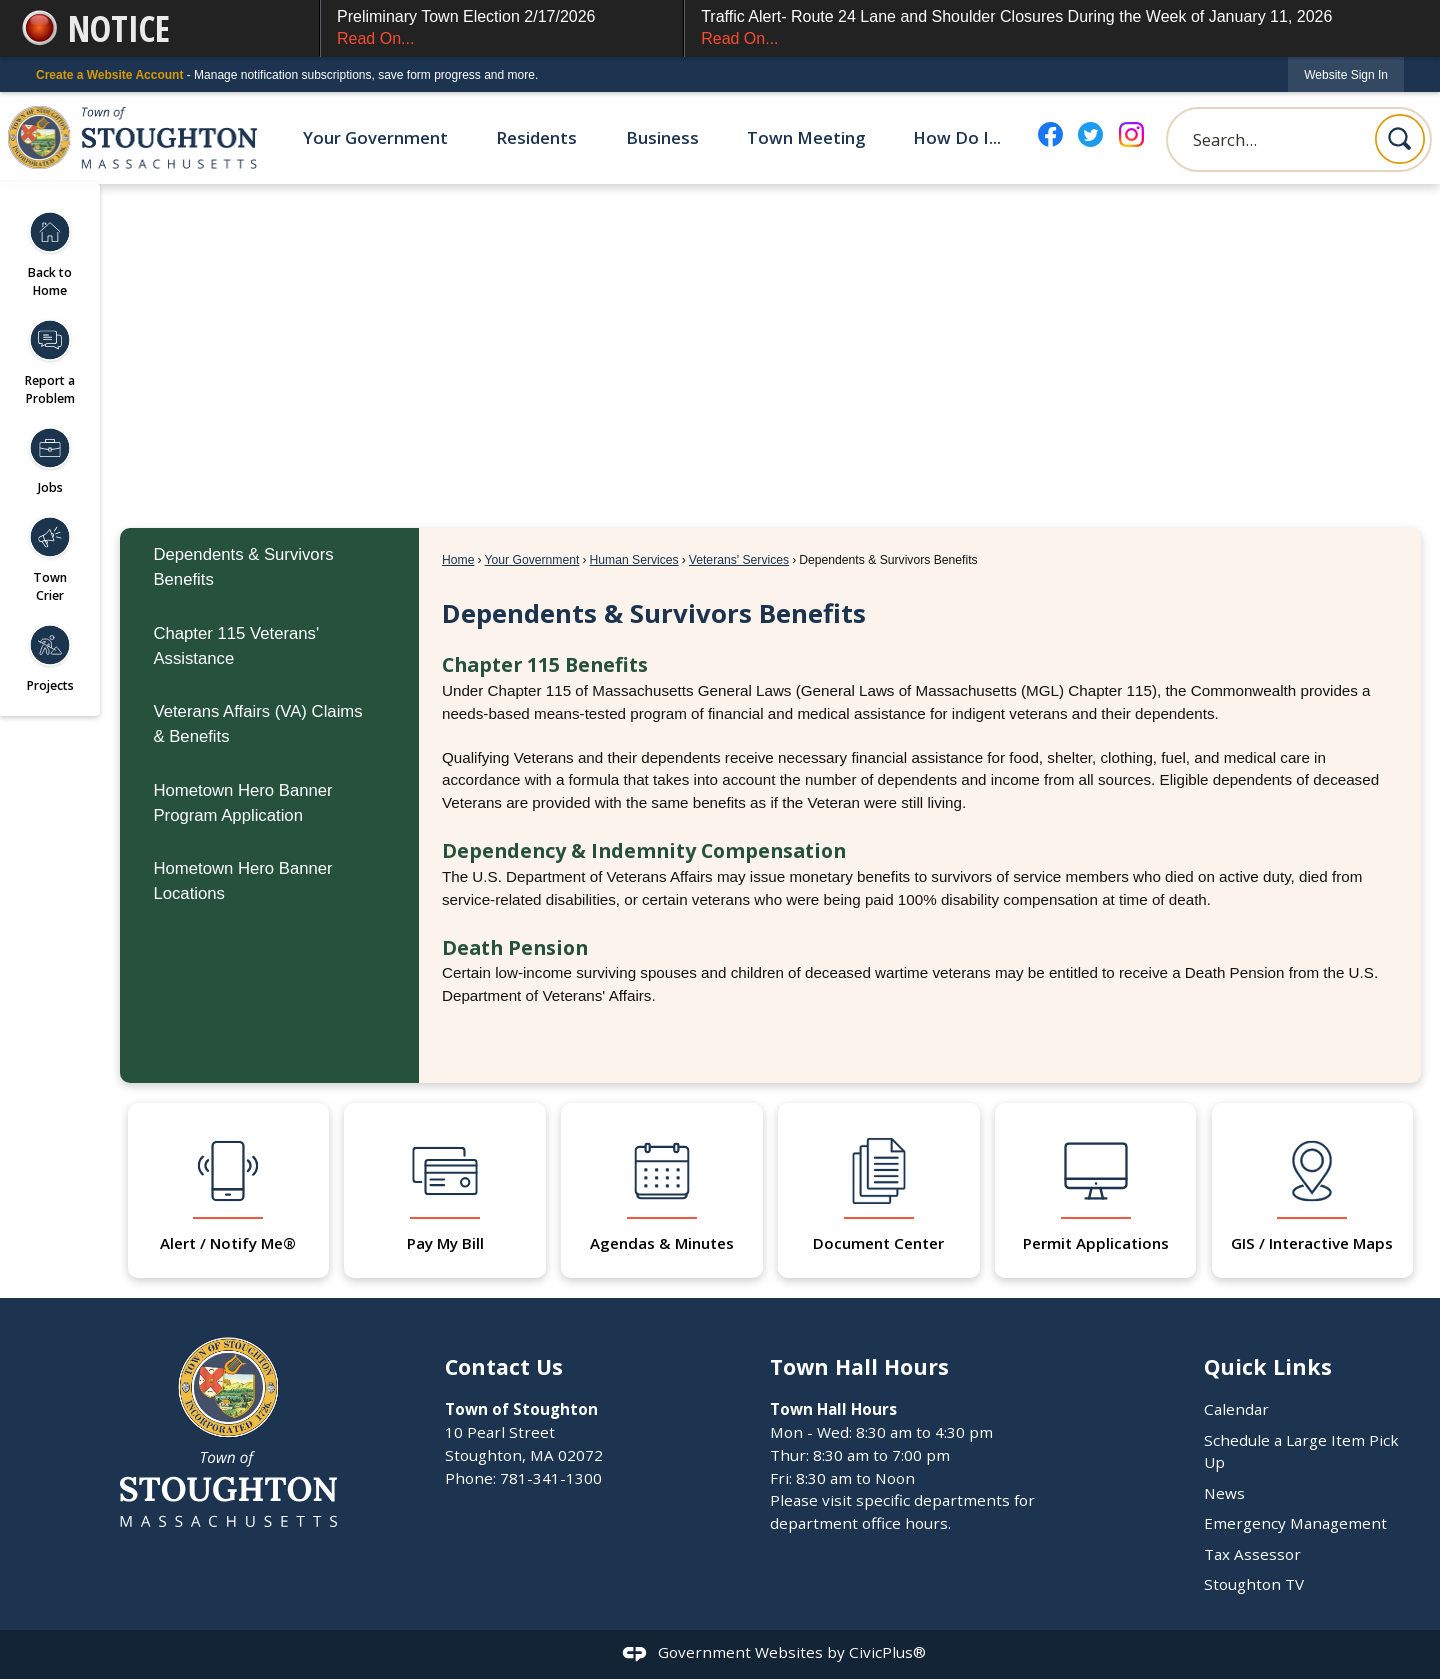  Describe the element at coordinates (662, 137) in the screenshot. I see `Business [menuitem]` at that location.